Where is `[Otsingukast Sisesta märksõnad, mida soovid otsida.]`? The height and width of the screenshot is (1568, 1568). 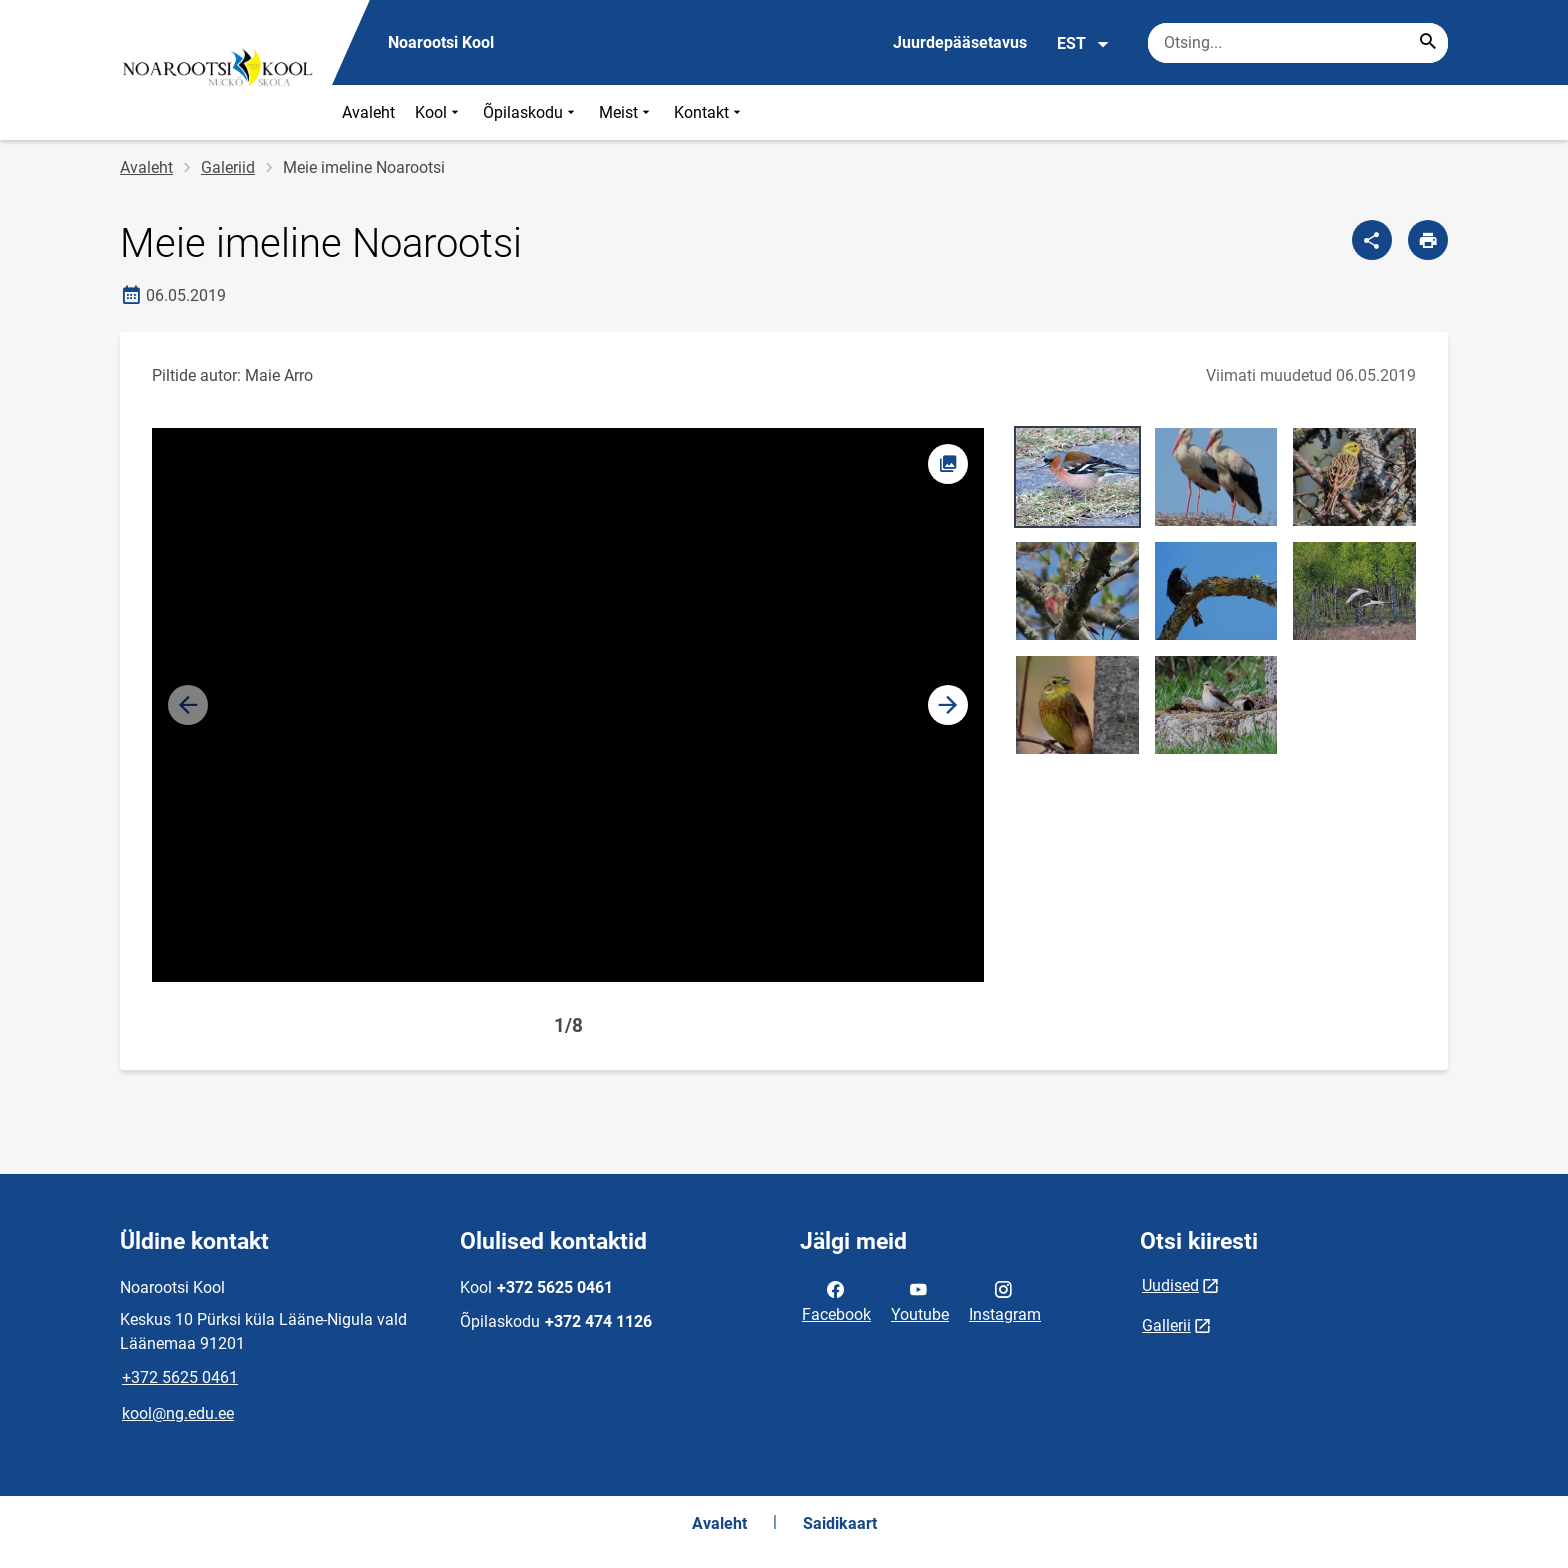
[Otsingukast Sisesta märksõnad, mida soovid otsida.] is located at coordinates (1298, 43).